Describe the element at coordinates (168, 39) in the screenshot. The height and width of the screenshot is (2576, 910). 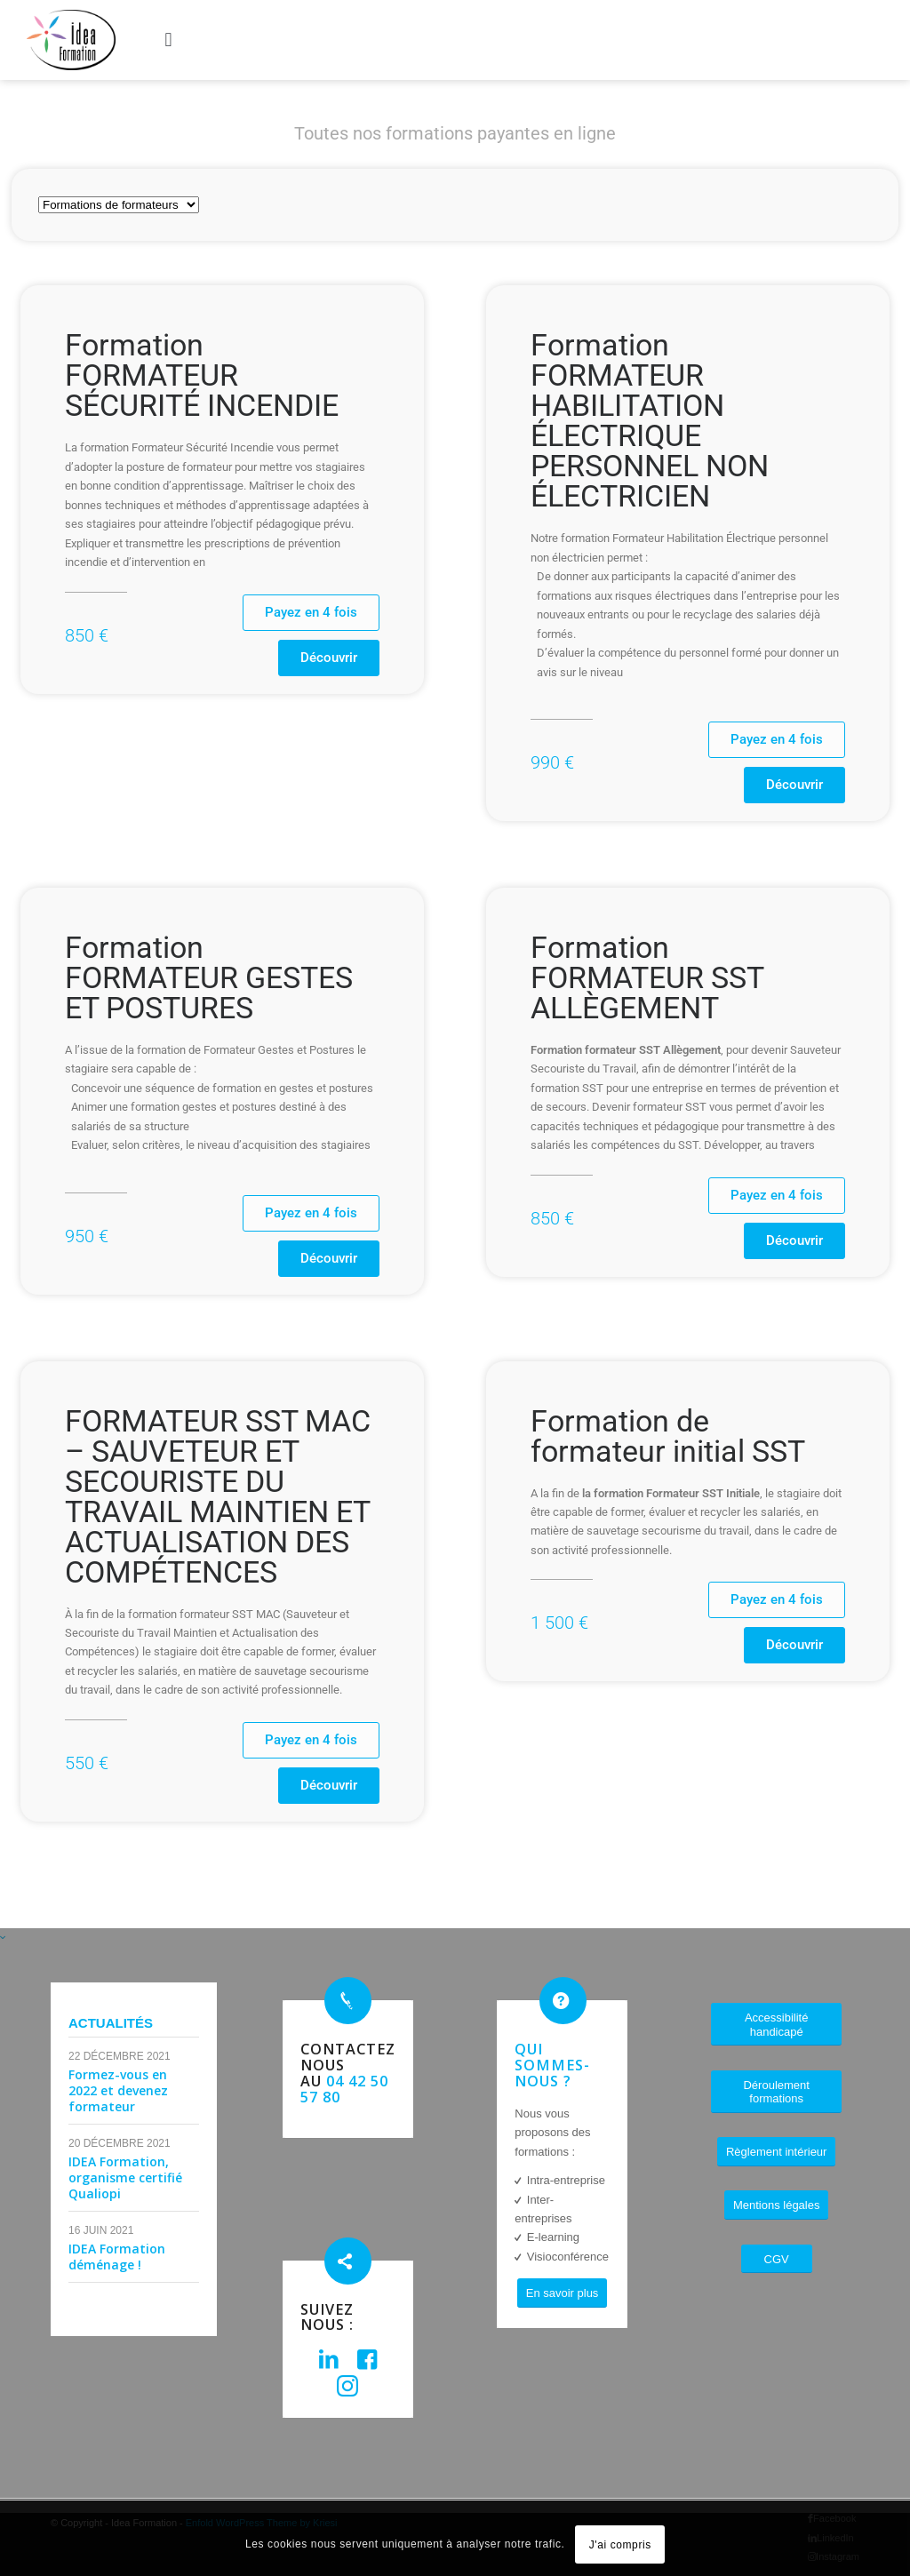
I see `[button]` at that location.